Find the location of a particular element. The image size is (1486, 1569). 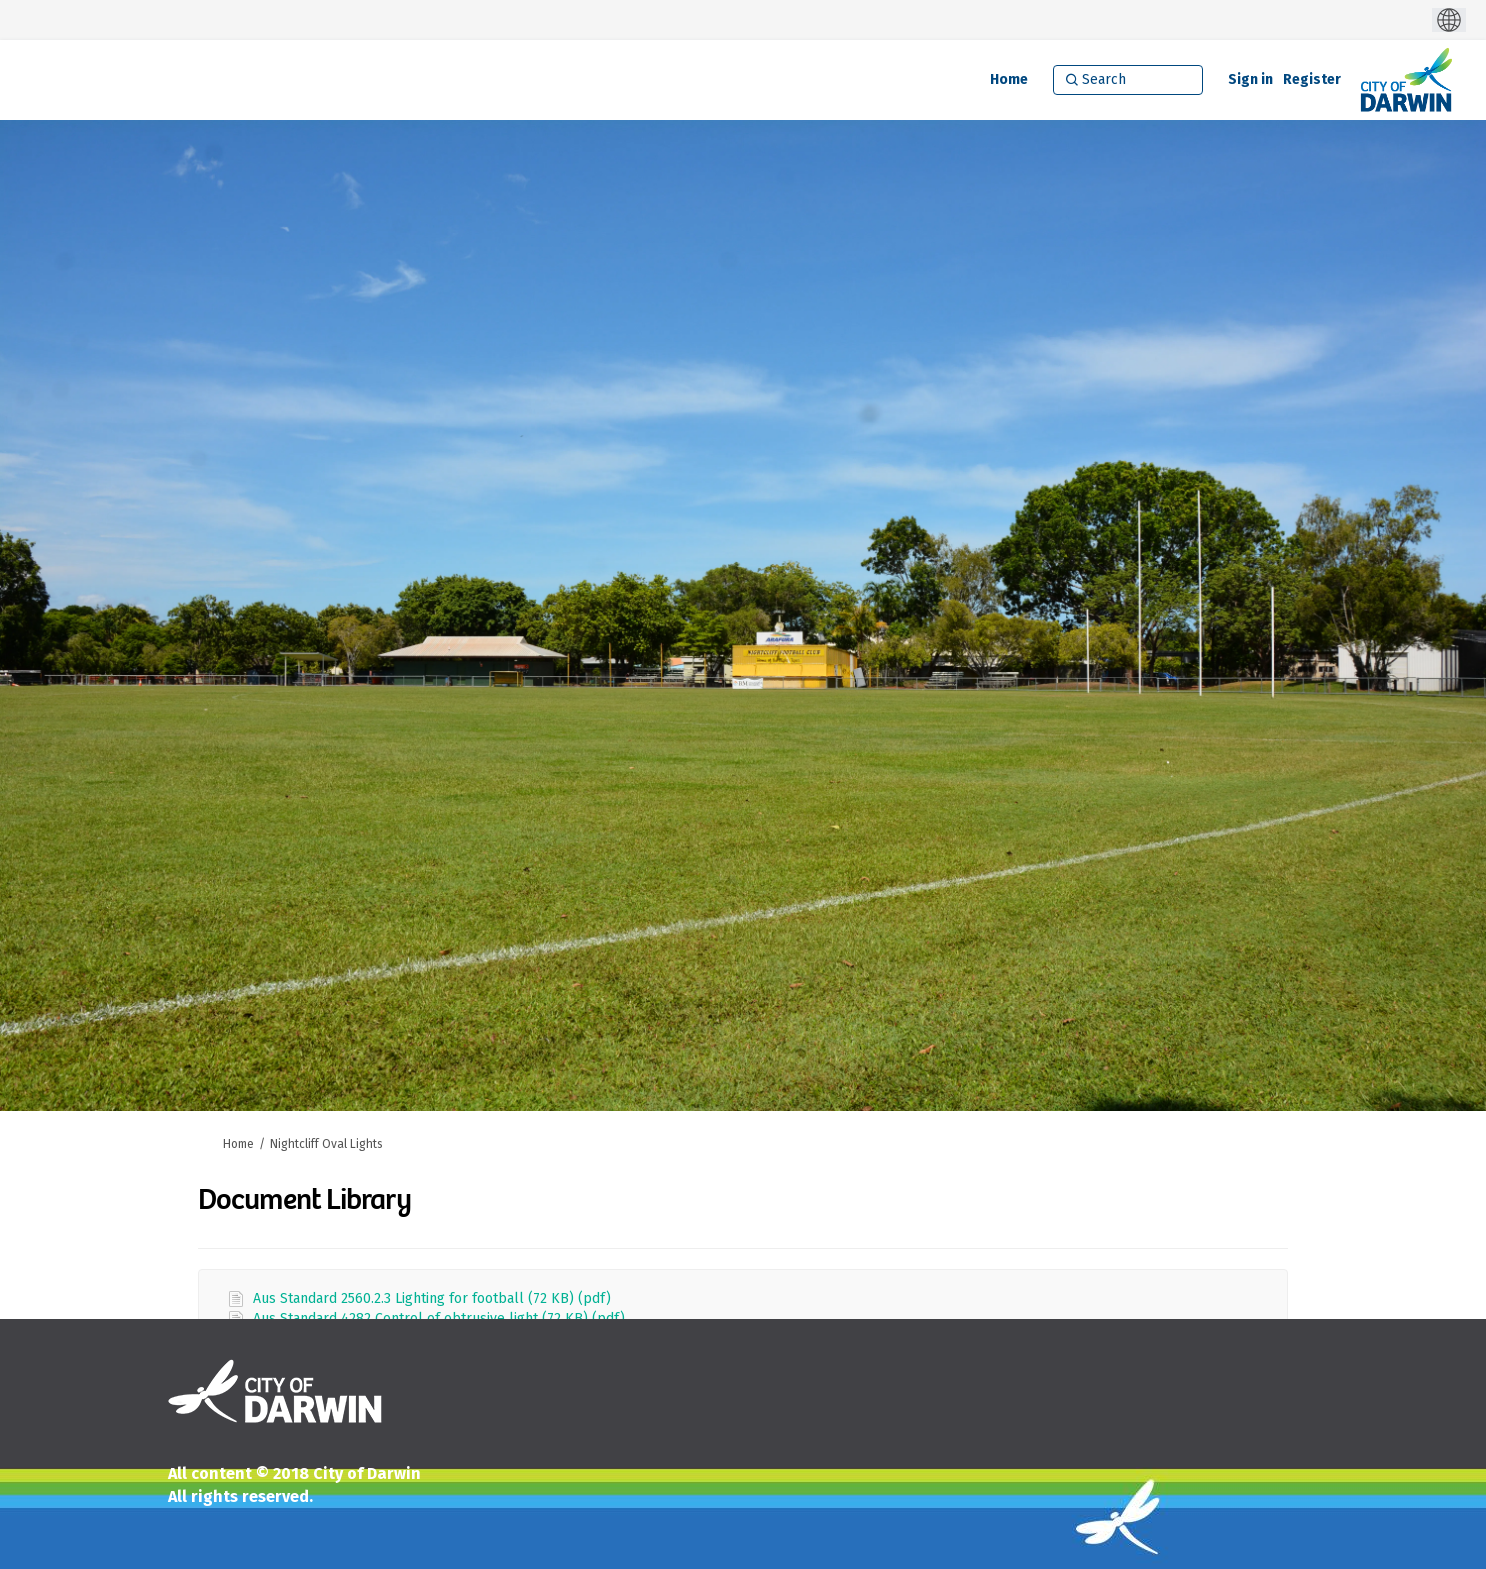

Nightcliff Oval Lights is located at coordinates (326, 1144).